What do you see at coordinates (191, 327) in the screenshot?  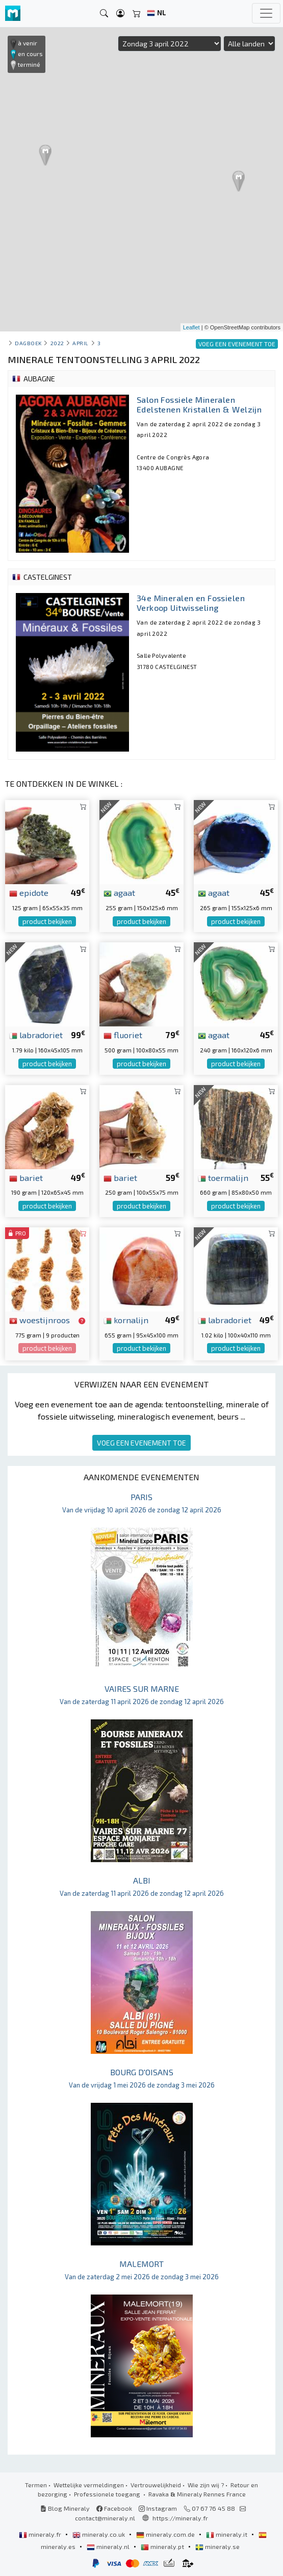 I see `Leaflet` at bounding box center [191, 327].